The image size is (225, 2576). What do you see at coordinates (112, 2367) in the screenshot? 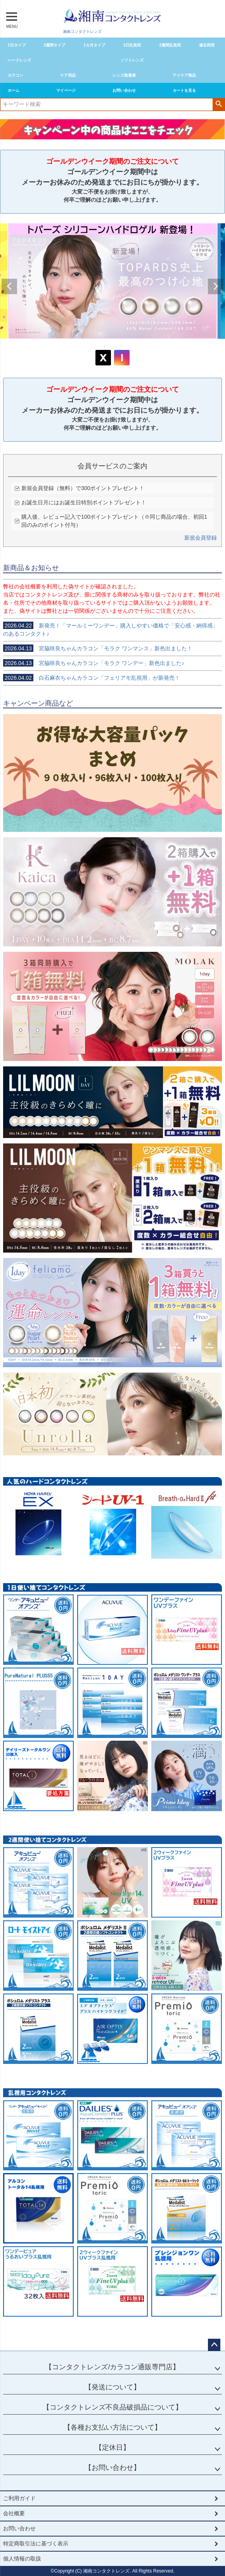
I see `【コンタクトレンズ/カラコン通販専門店】` at bounding box center [112, 2367].